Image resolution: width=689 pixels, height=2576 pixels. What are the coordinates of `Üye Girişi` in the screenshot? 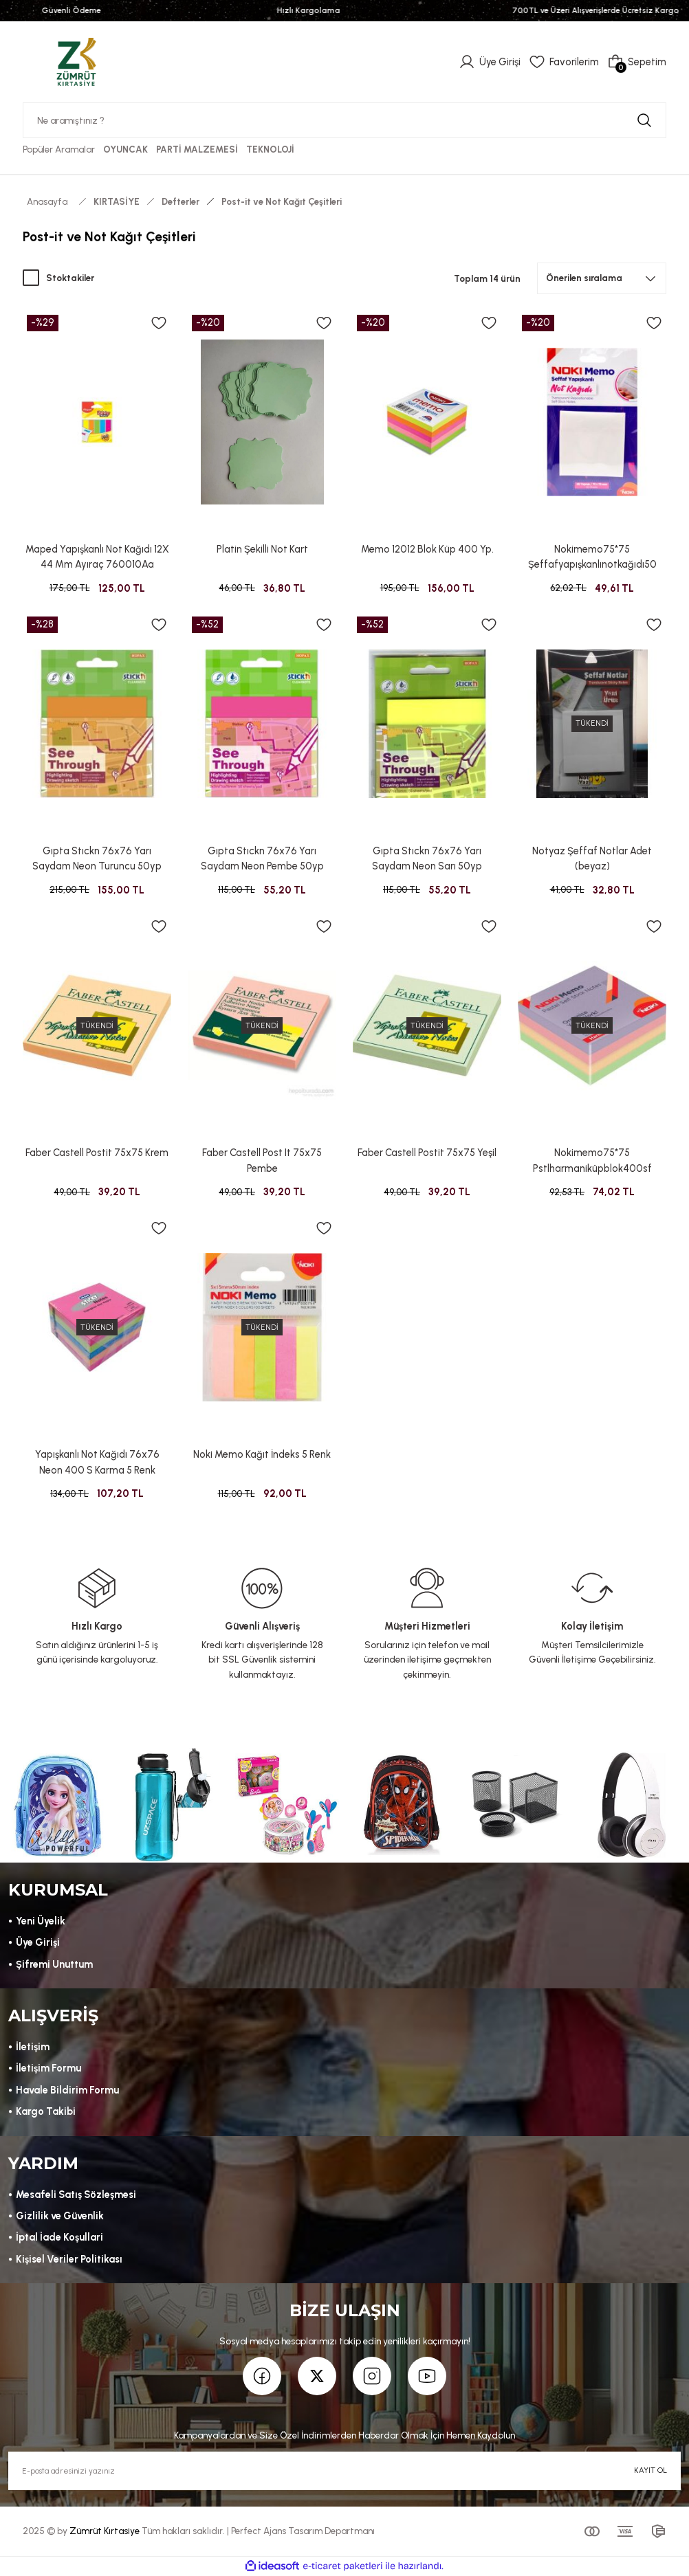 It's located at (38, 1942).